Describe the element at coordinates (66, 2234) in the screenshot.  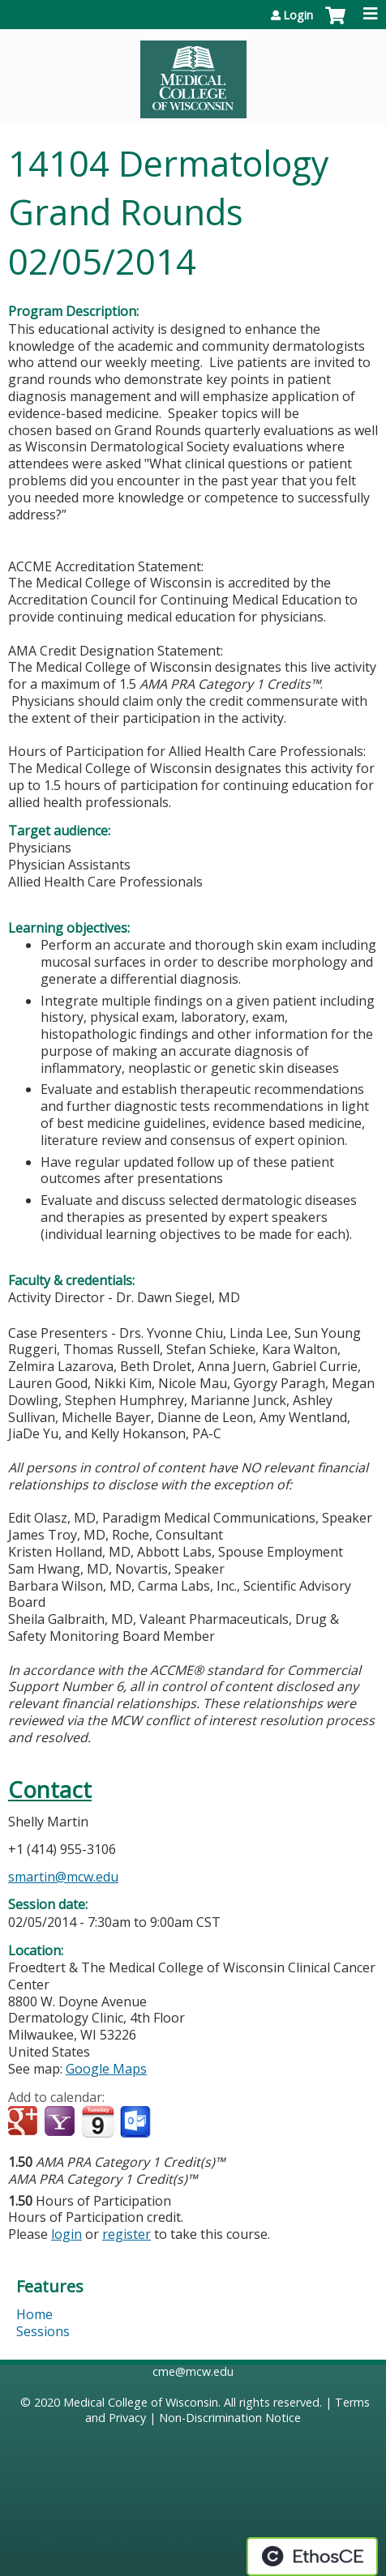
I see `login` at that location.